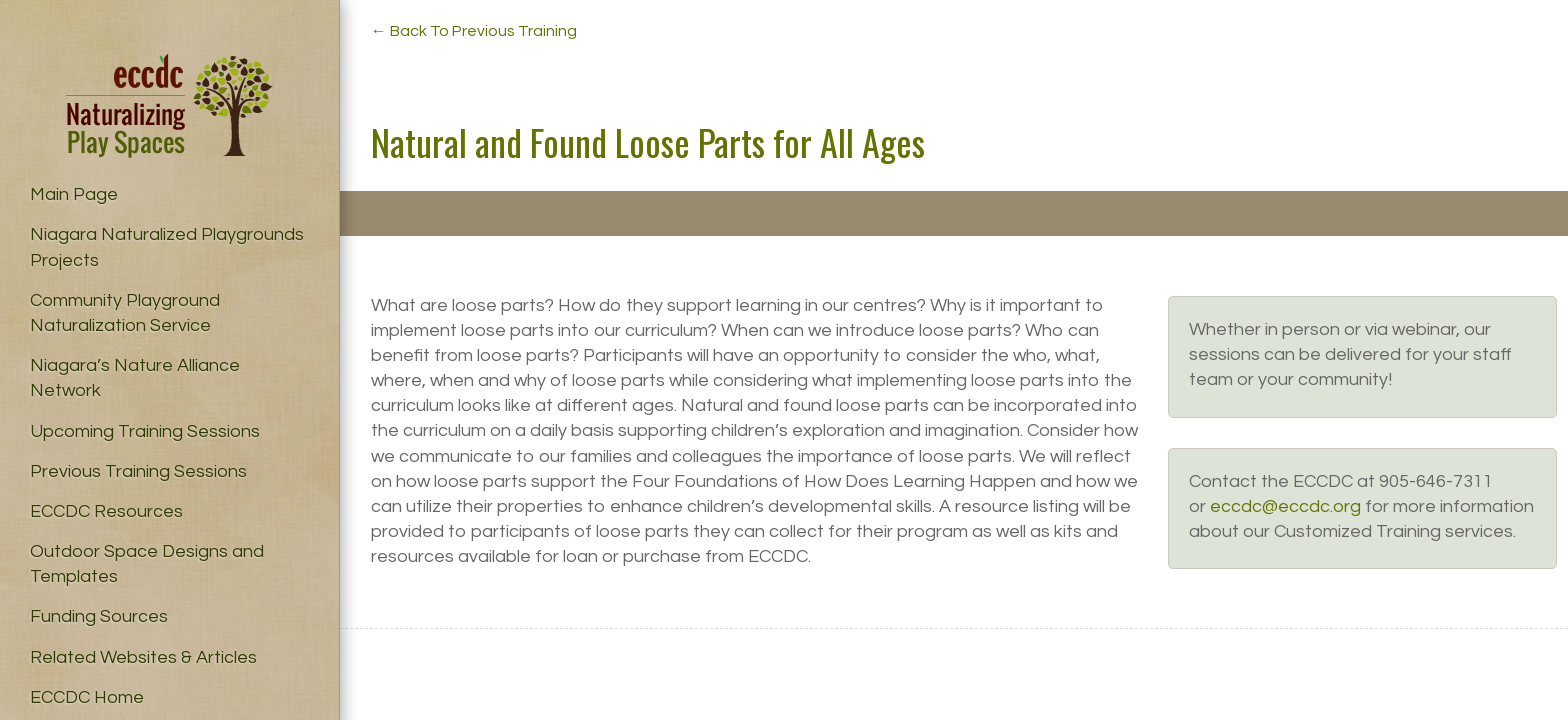 The height and width of the screenshot is (720, 1568). I want to click on Niagara Naturalized Playgrounds Projects, so click(167, 247).